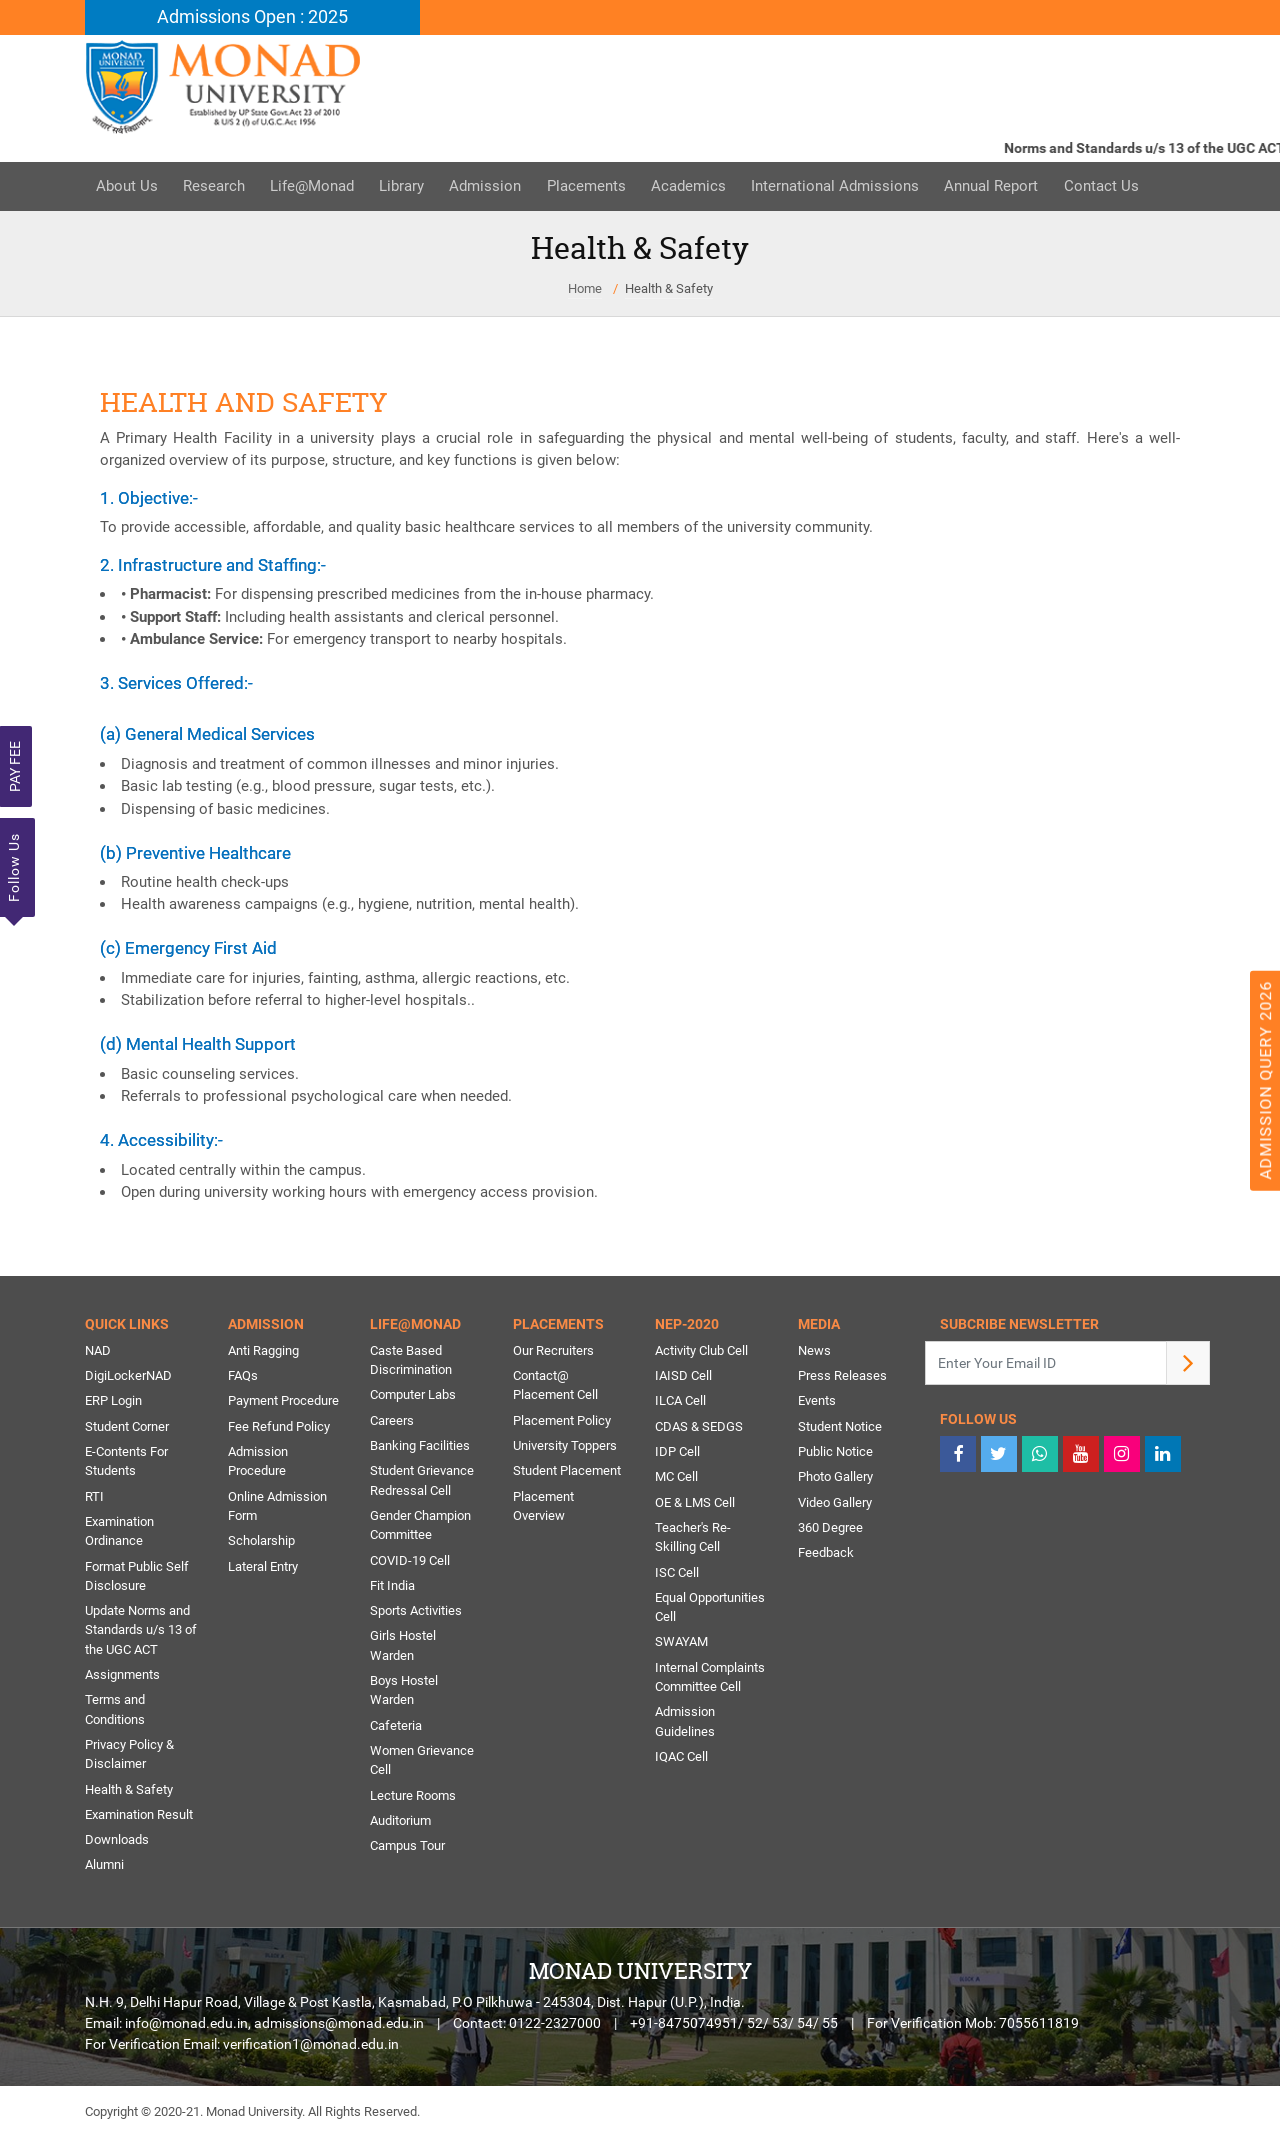  Describe the element at coordinates (122, 1678) in the screenshot. I see `Assignments` at that location.